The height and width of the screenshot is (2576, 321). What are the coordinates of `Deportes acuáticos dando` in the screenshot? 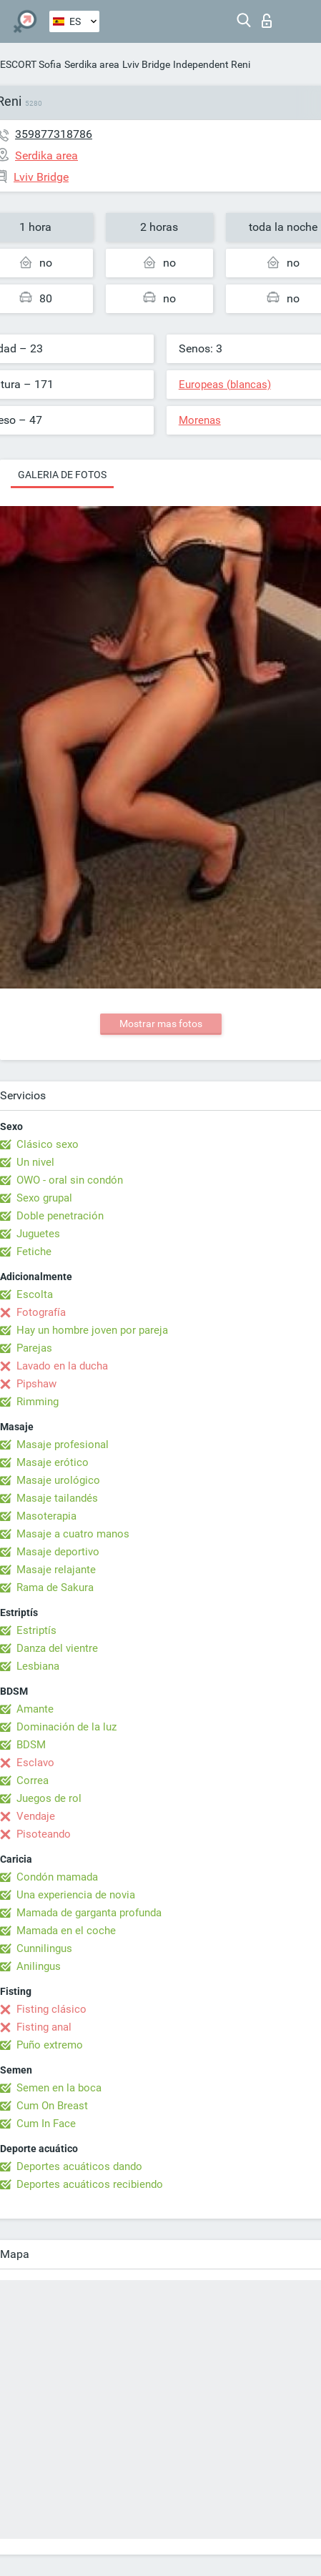 It's located at (79, 2166).